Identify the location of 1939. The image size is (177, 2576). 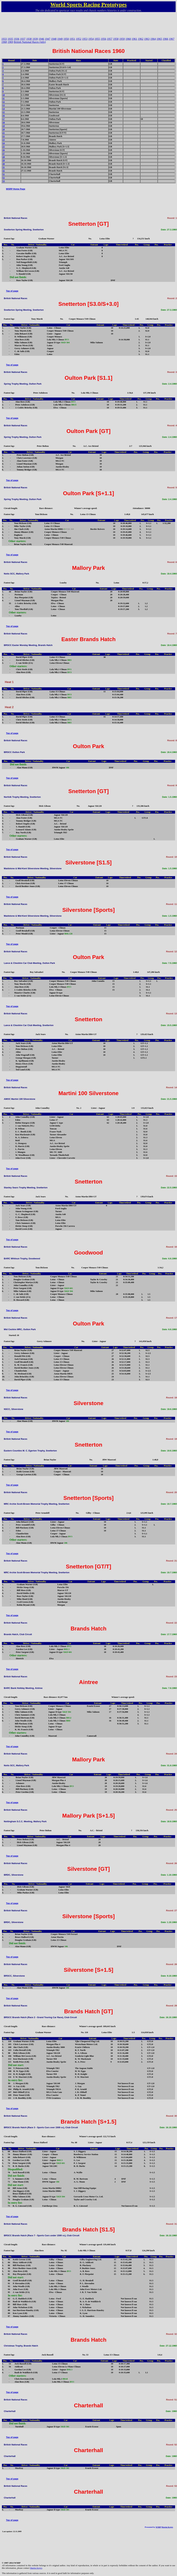
(35, 38).